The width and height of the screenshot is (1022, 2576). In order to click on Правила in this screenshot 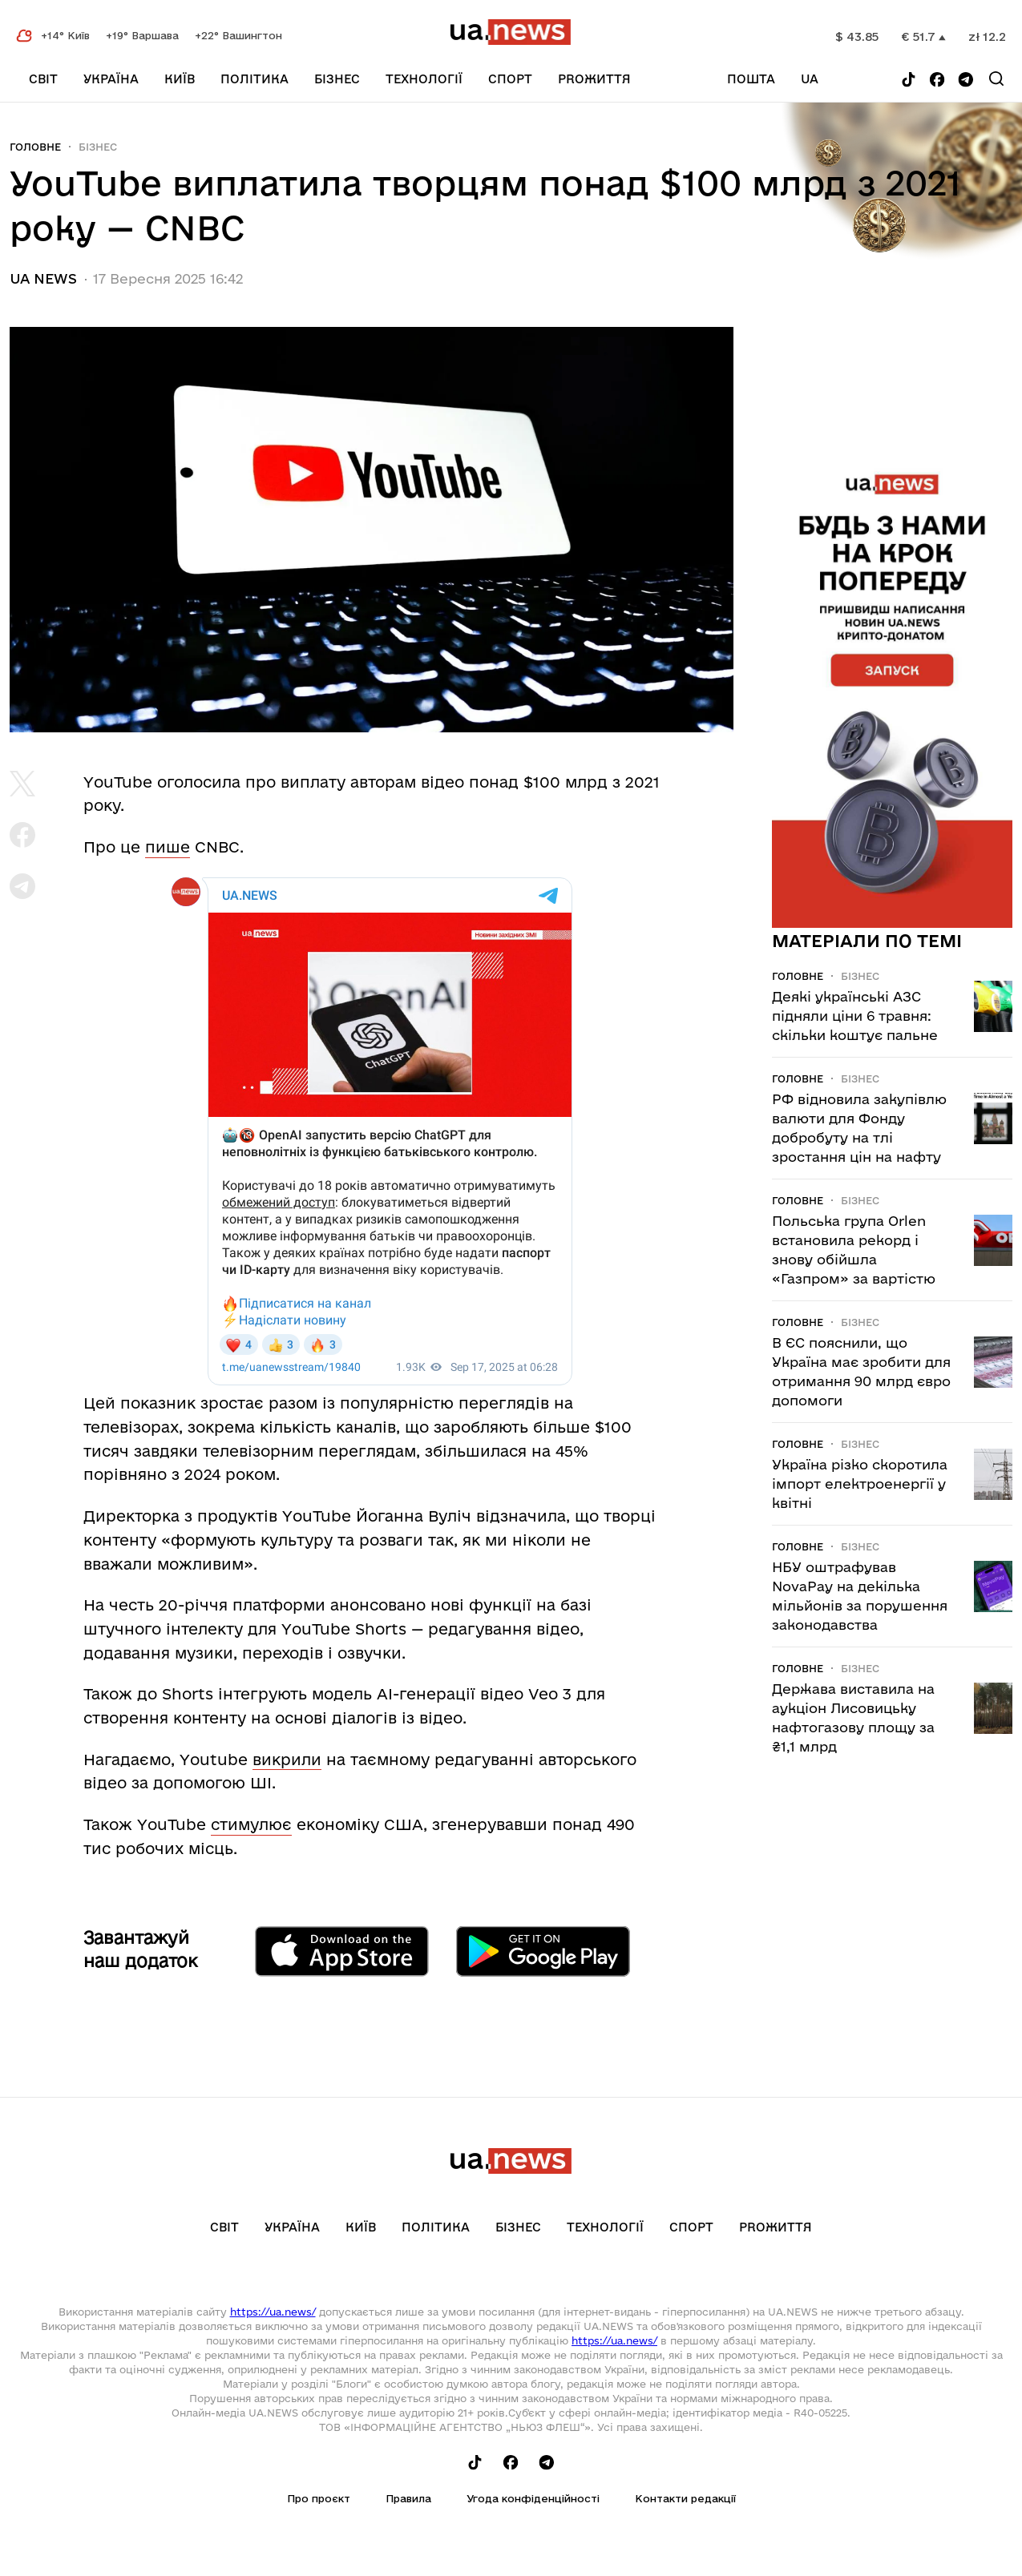, I will do `click(408, 2498)`.